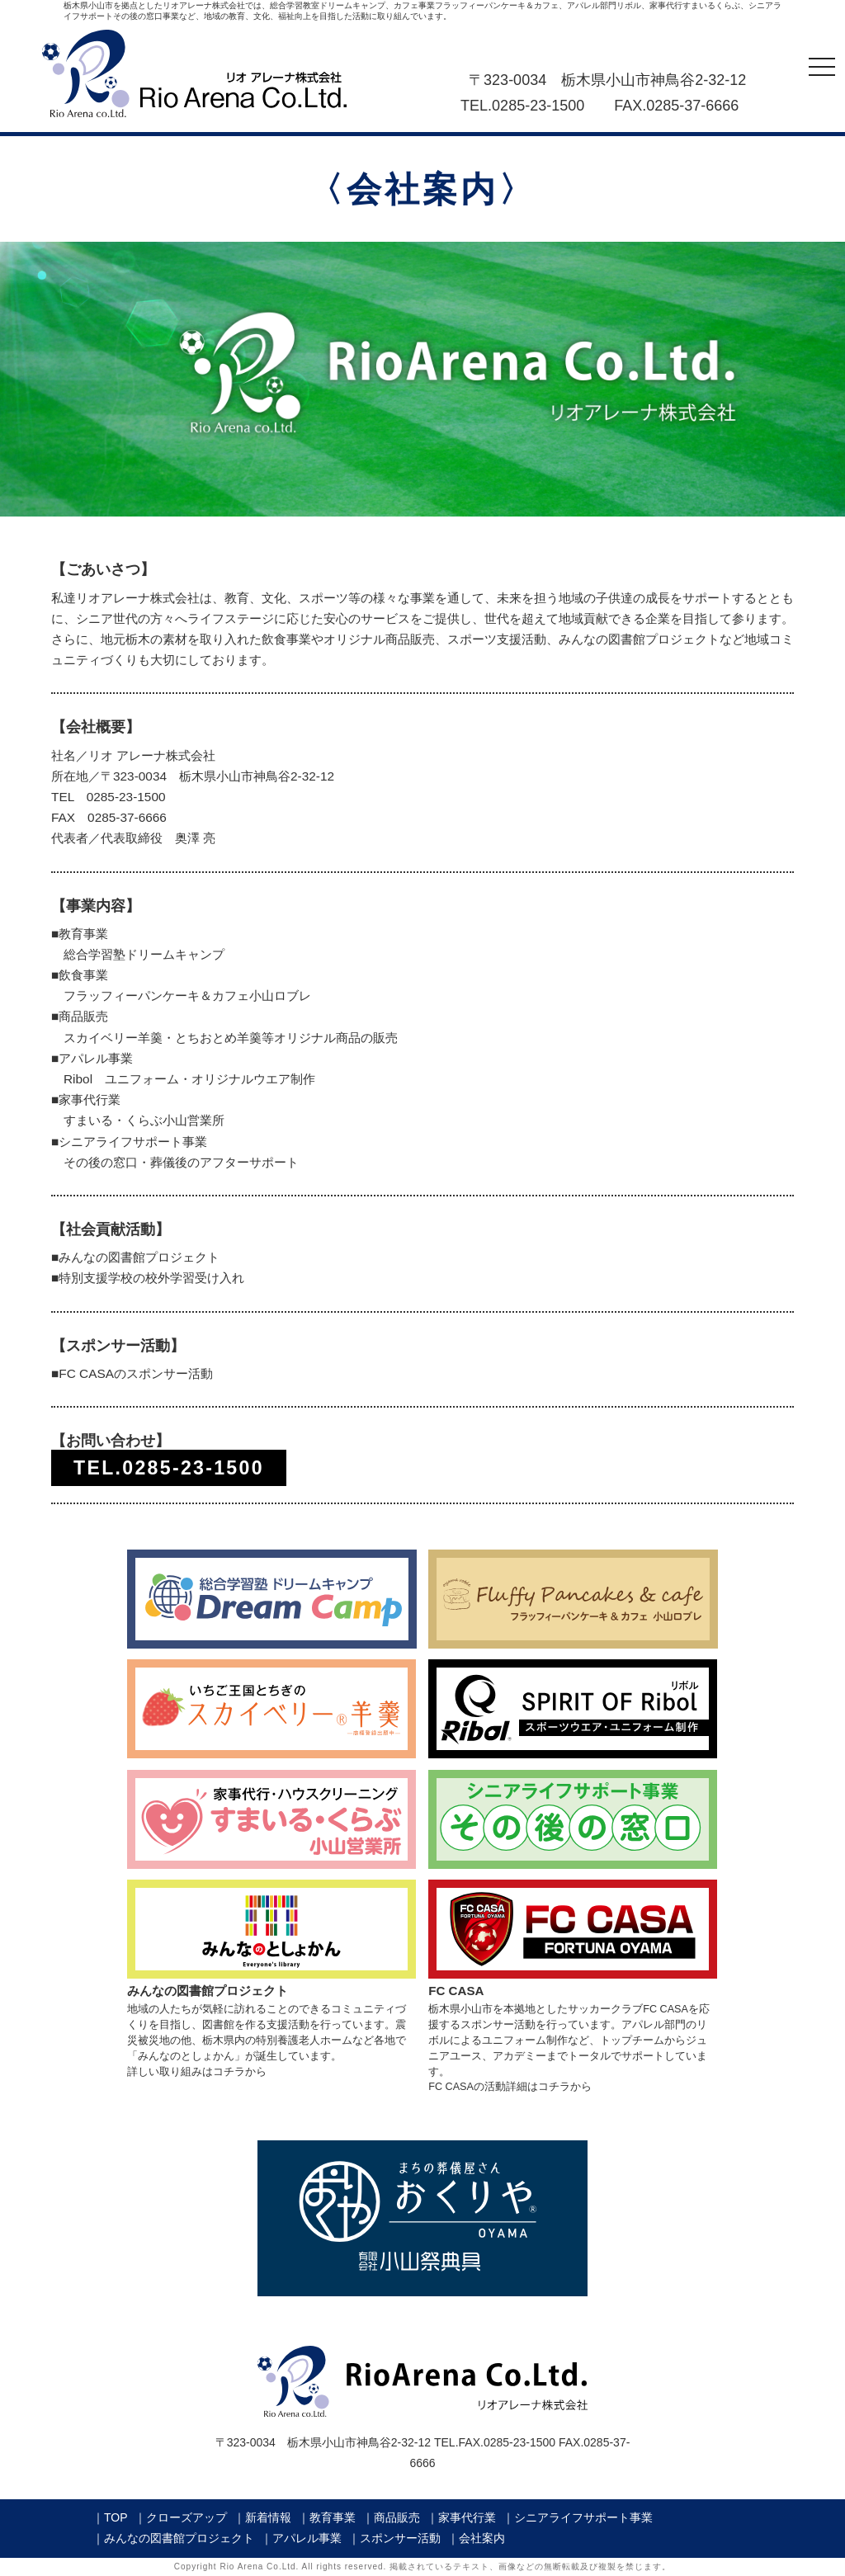 The height and width of the screenshot is (2576, 845). Describe the element at coordinates (179, 2538) in the screenshot. I see `みんなの図書館プロジェクト` at that location.